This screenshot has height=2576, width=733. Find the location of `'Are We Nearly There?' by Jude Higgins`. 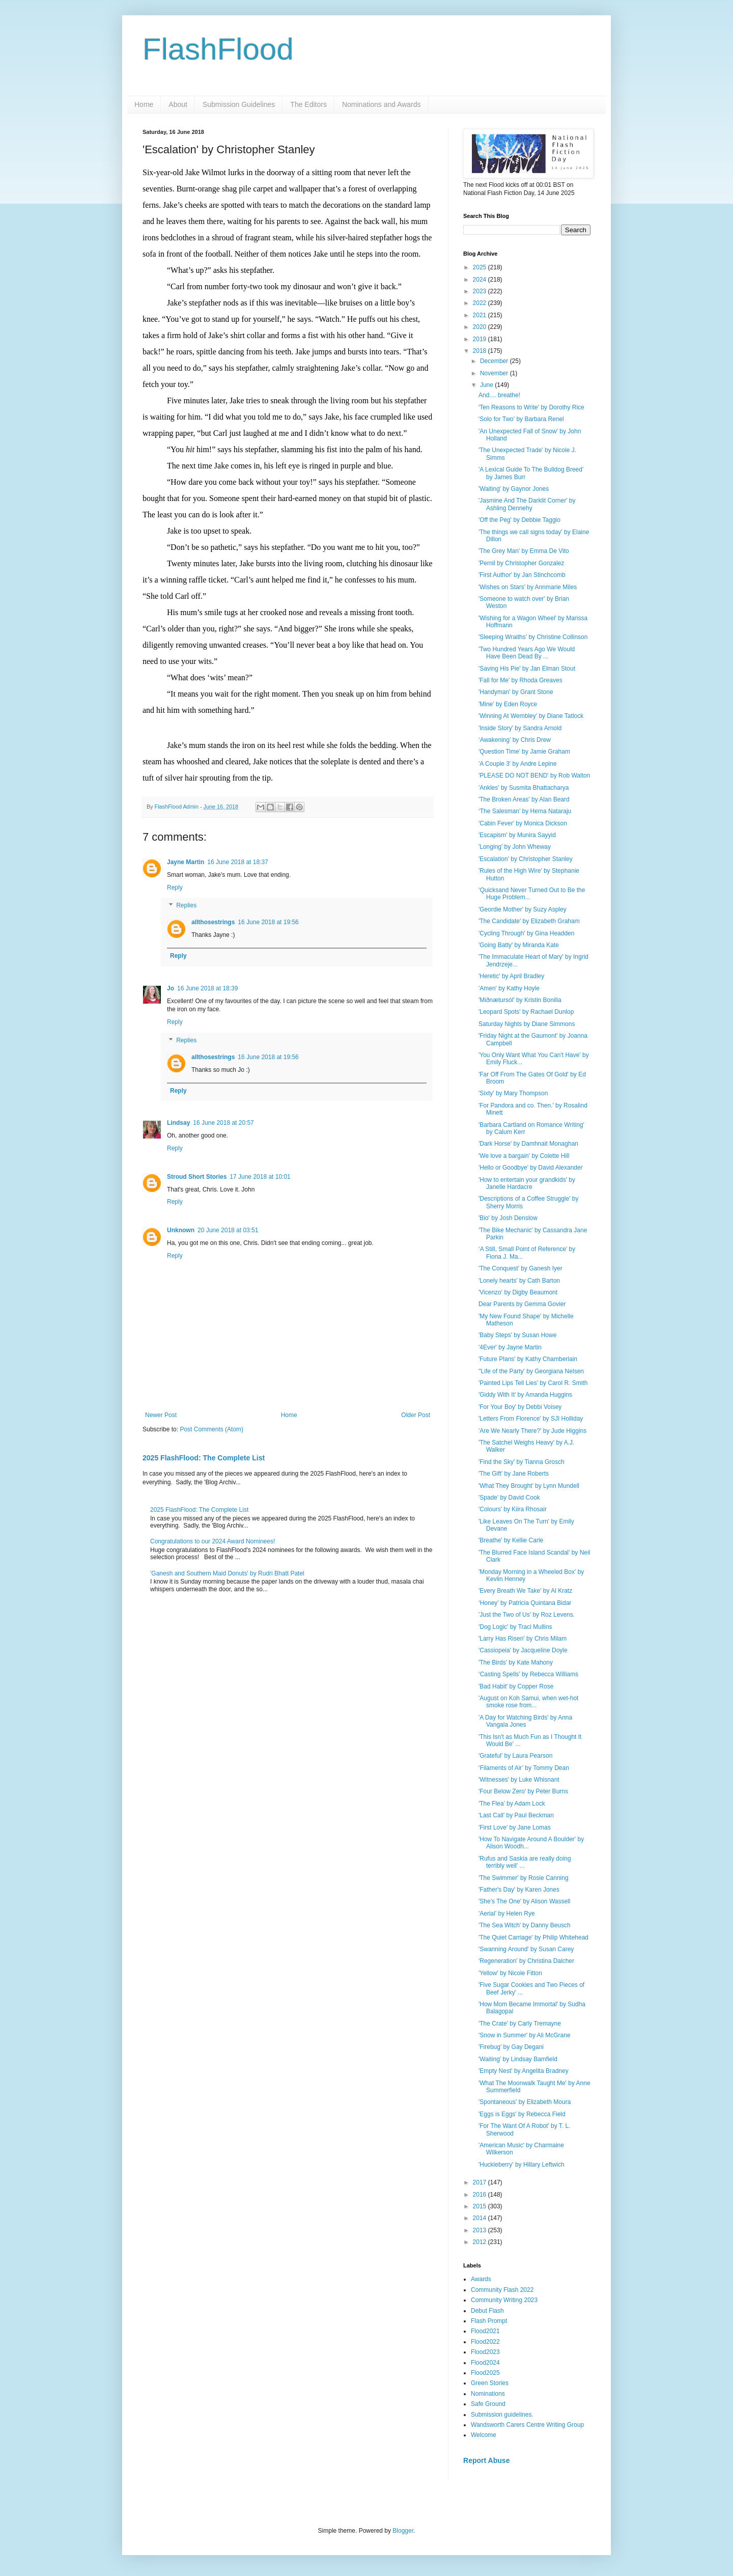

'Are We Nearly There?' by Jude Higgins is located at coordinates (532, 1430).